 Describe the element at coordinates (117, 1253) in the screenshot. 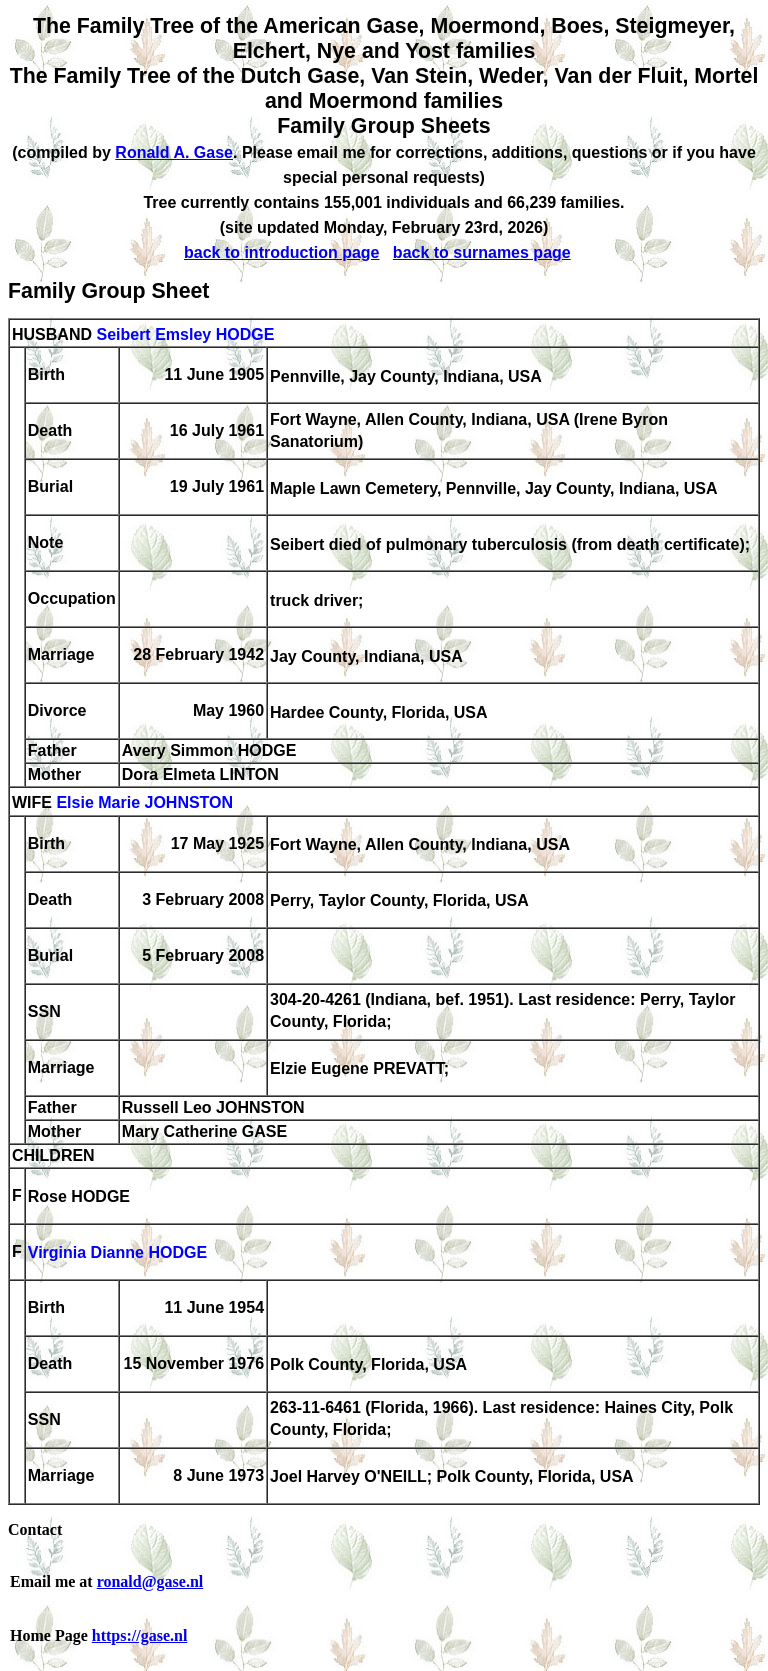

I see `Virginia Dianne HODGE` at that location.